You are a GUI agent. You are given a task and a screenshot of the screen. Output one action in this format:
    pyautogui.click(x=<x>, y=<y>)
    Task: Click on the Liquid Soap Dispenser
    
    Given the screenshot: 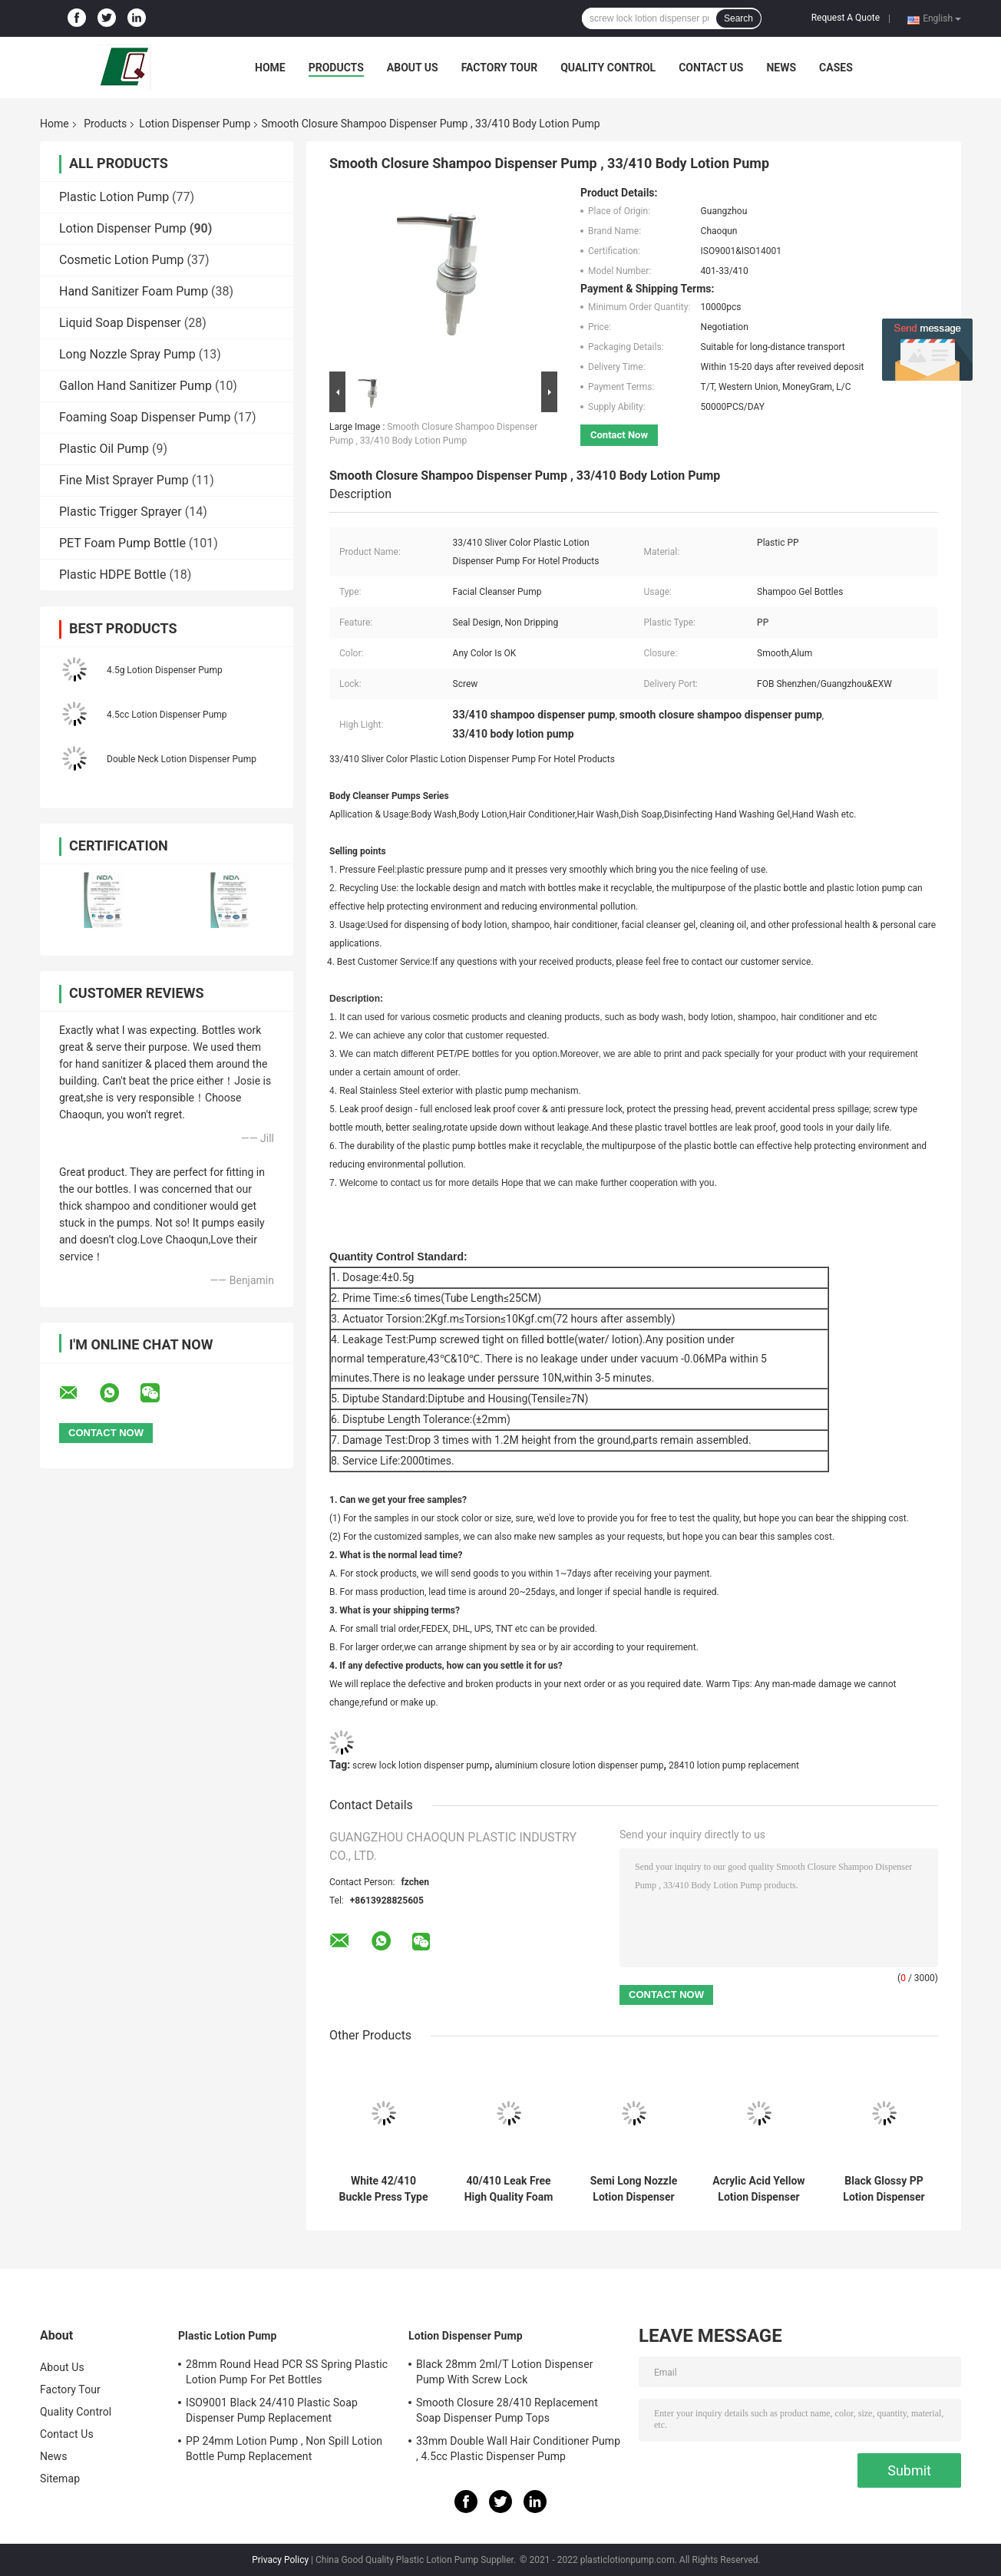 What is the action you would take?
    pyautogui.click(x=120, y=322)
    